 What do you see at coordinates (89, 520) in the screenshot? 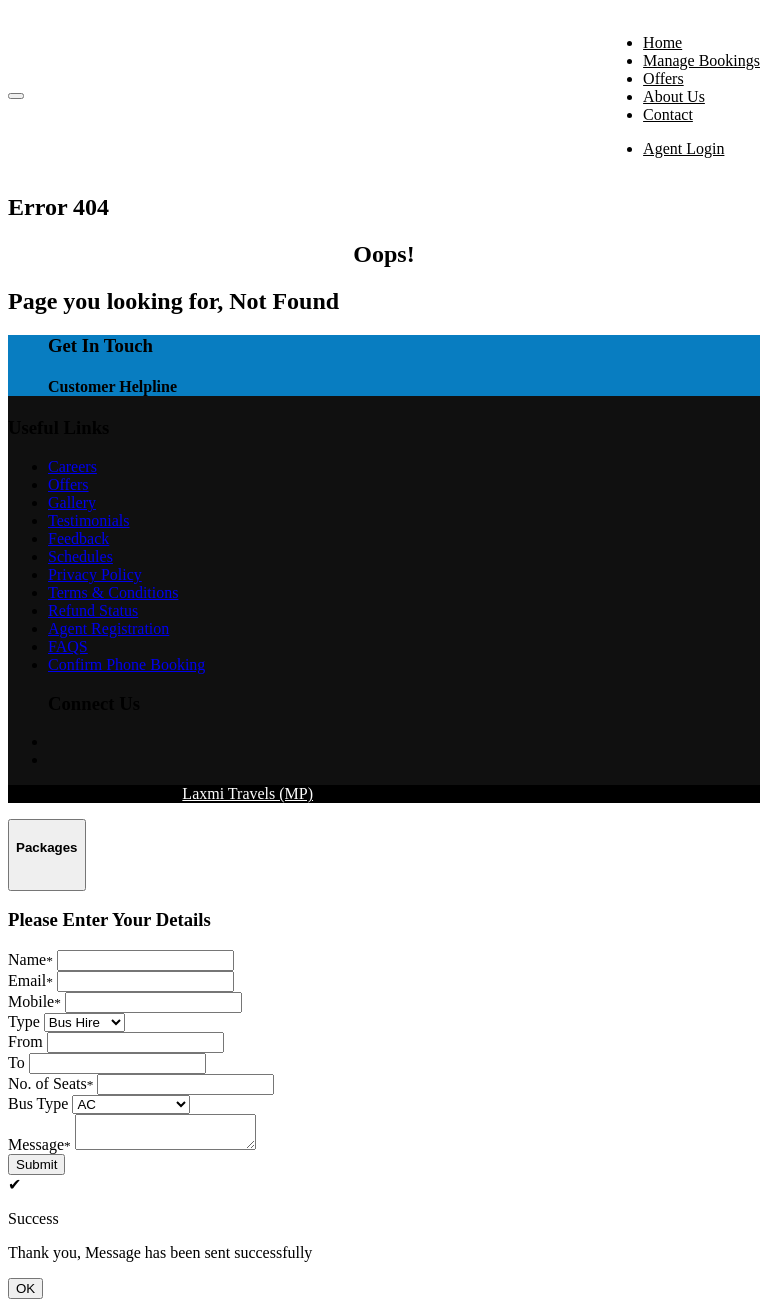
I see `Testimonials` at bounding box center [89, 520].